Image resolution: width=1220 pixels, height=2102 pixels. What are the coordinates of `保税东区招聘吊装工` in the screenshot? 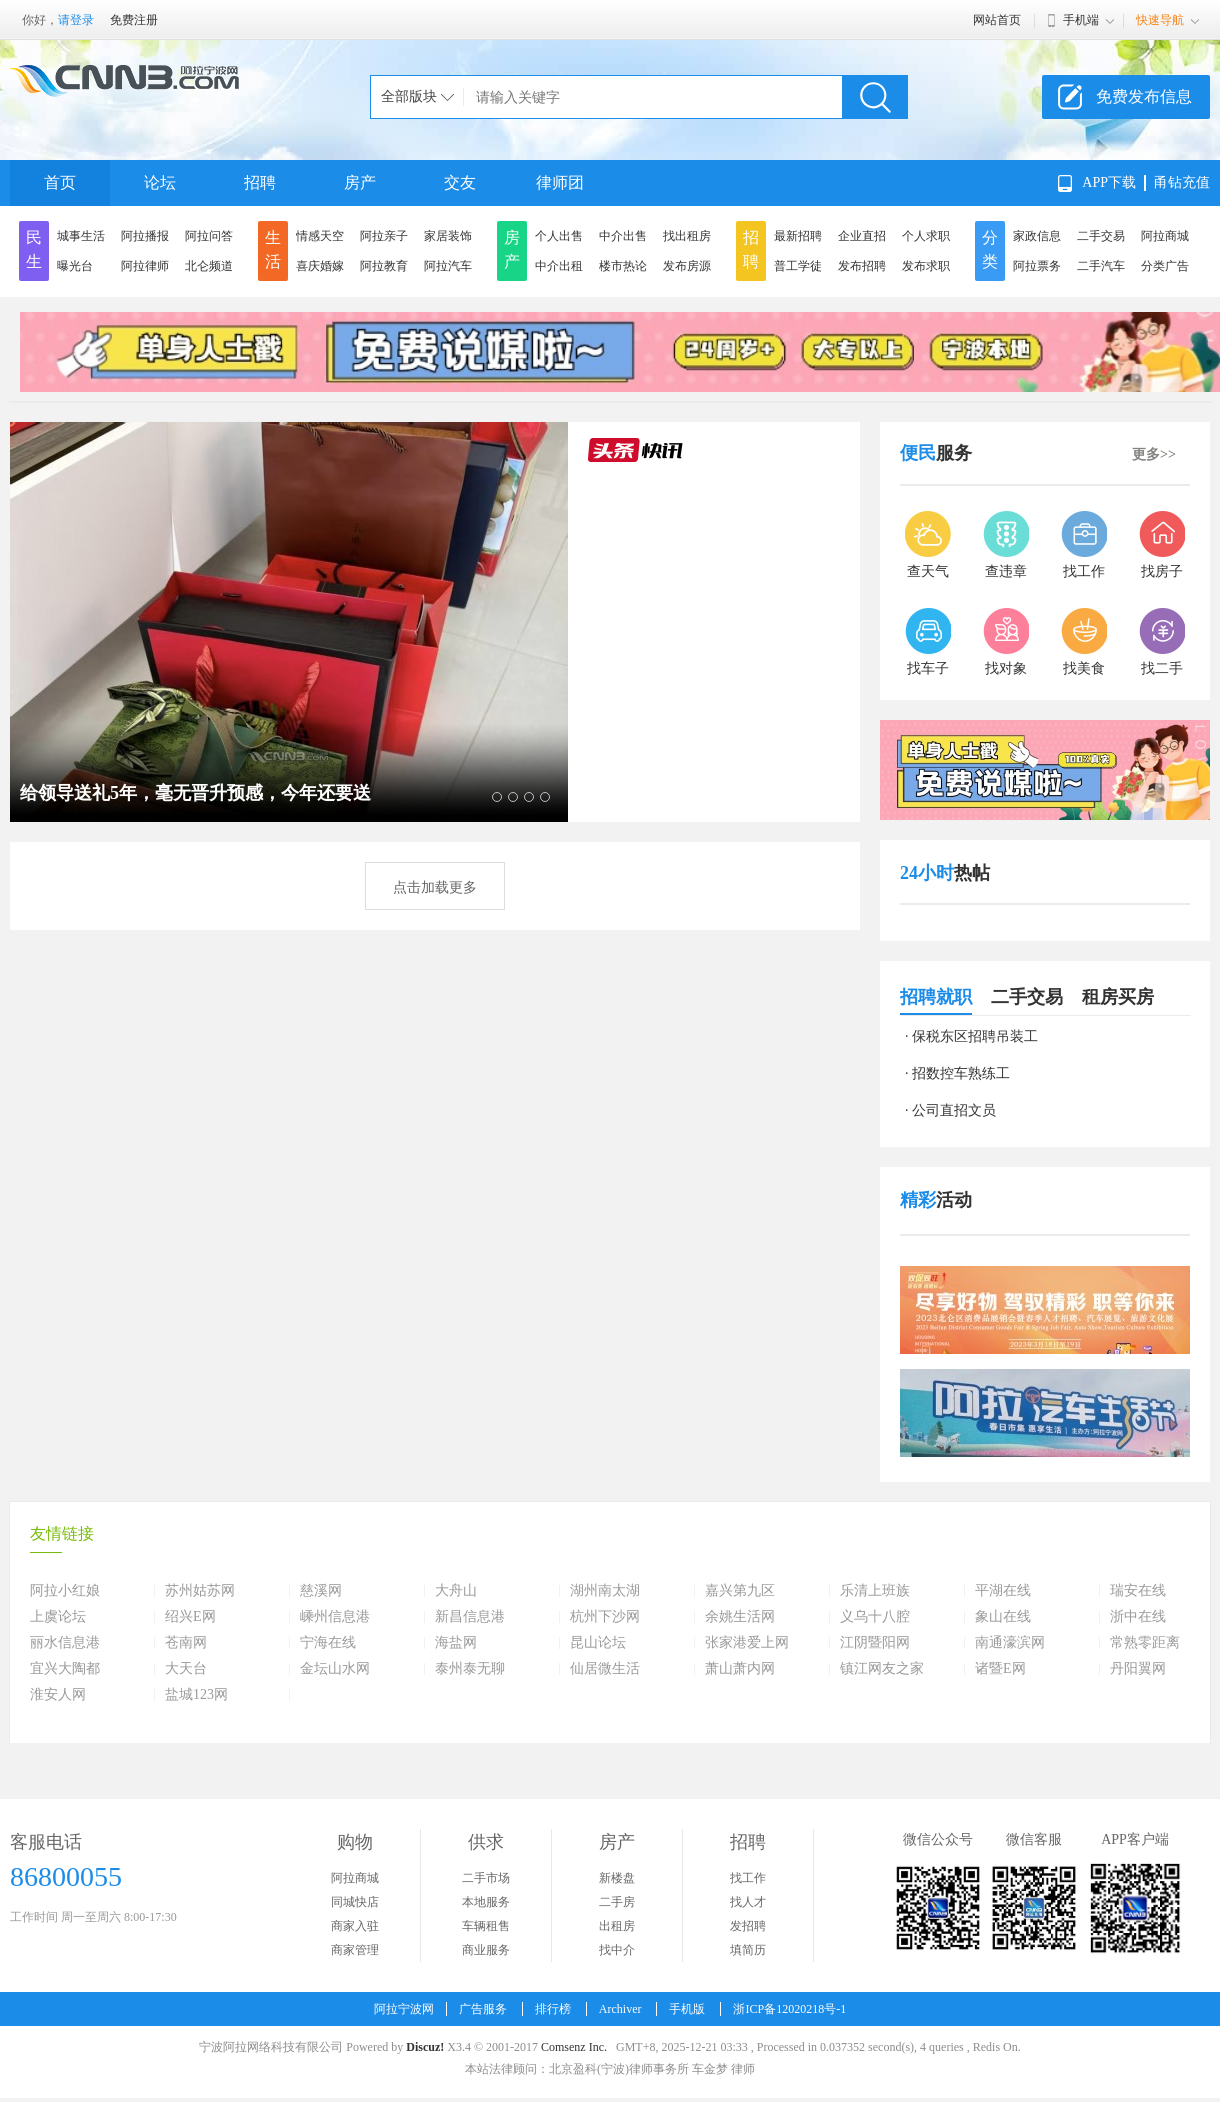 It's located at (975, 1036).